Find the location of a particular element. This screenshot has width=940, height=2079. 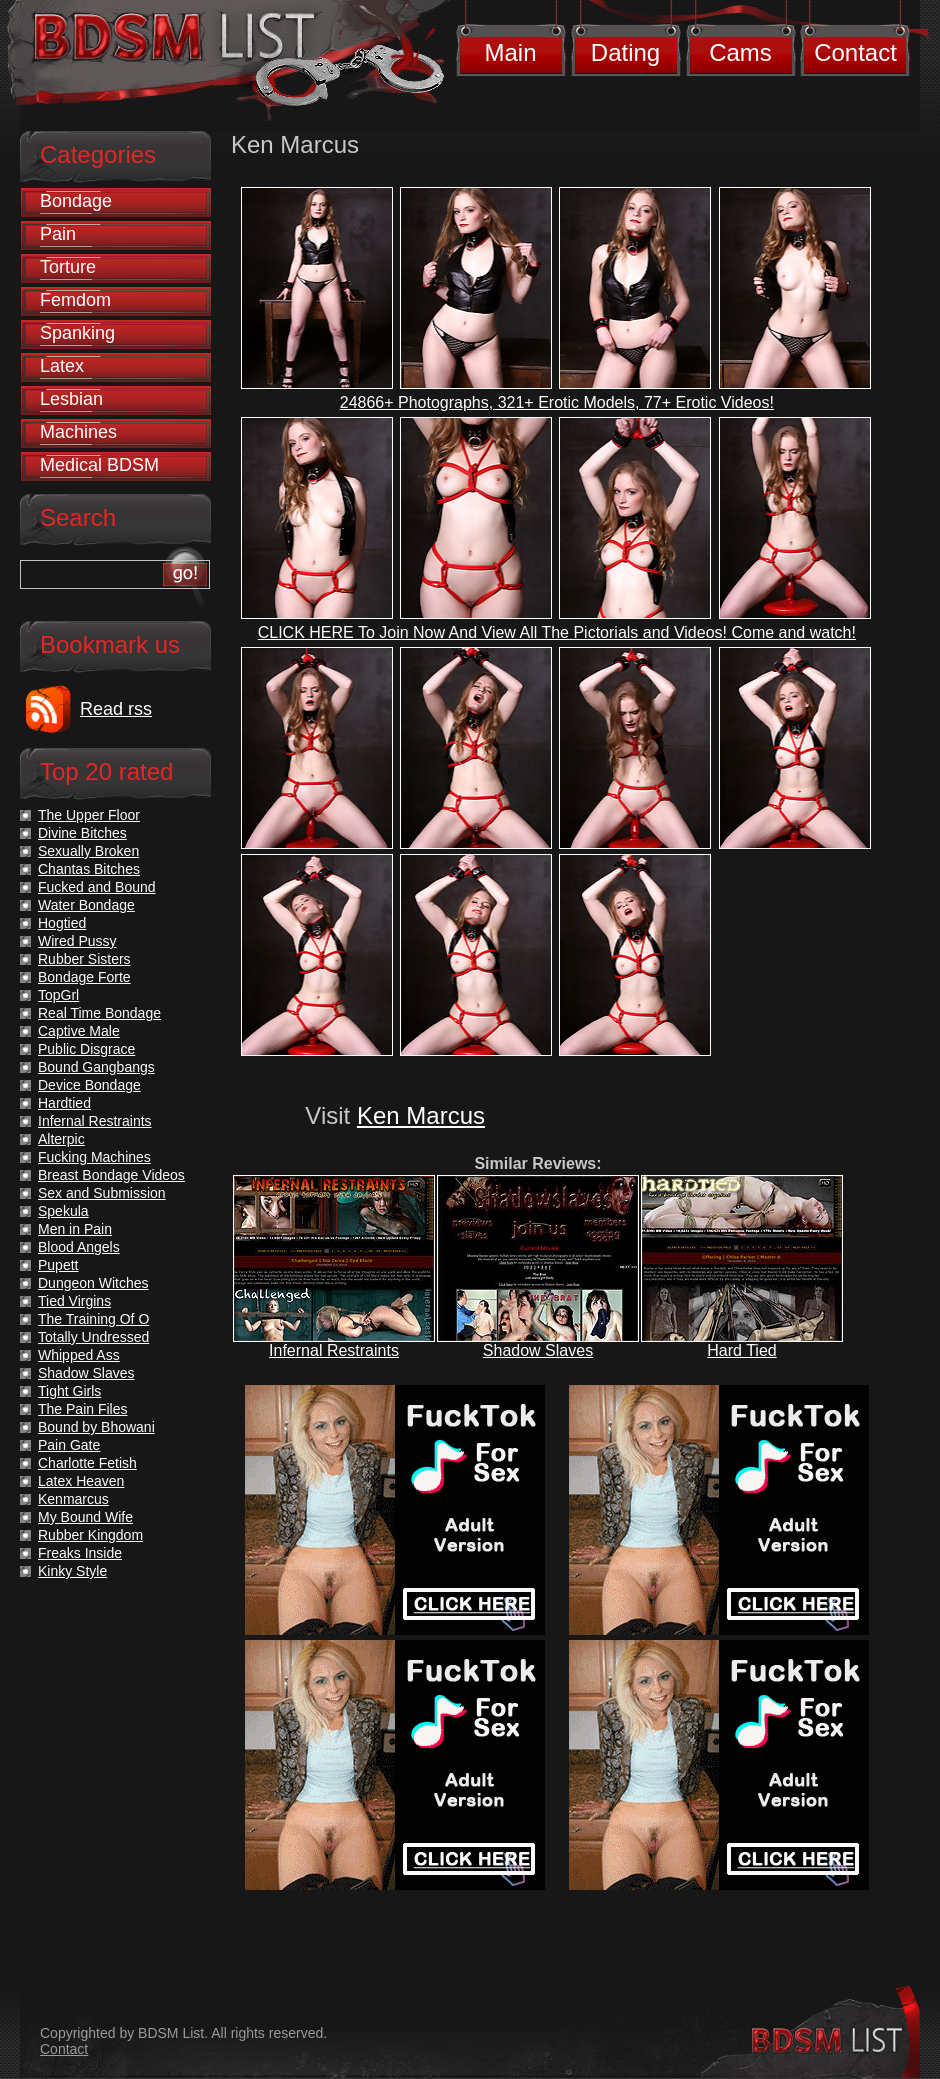

Divine Bitches is located at coordinates (82, 833).